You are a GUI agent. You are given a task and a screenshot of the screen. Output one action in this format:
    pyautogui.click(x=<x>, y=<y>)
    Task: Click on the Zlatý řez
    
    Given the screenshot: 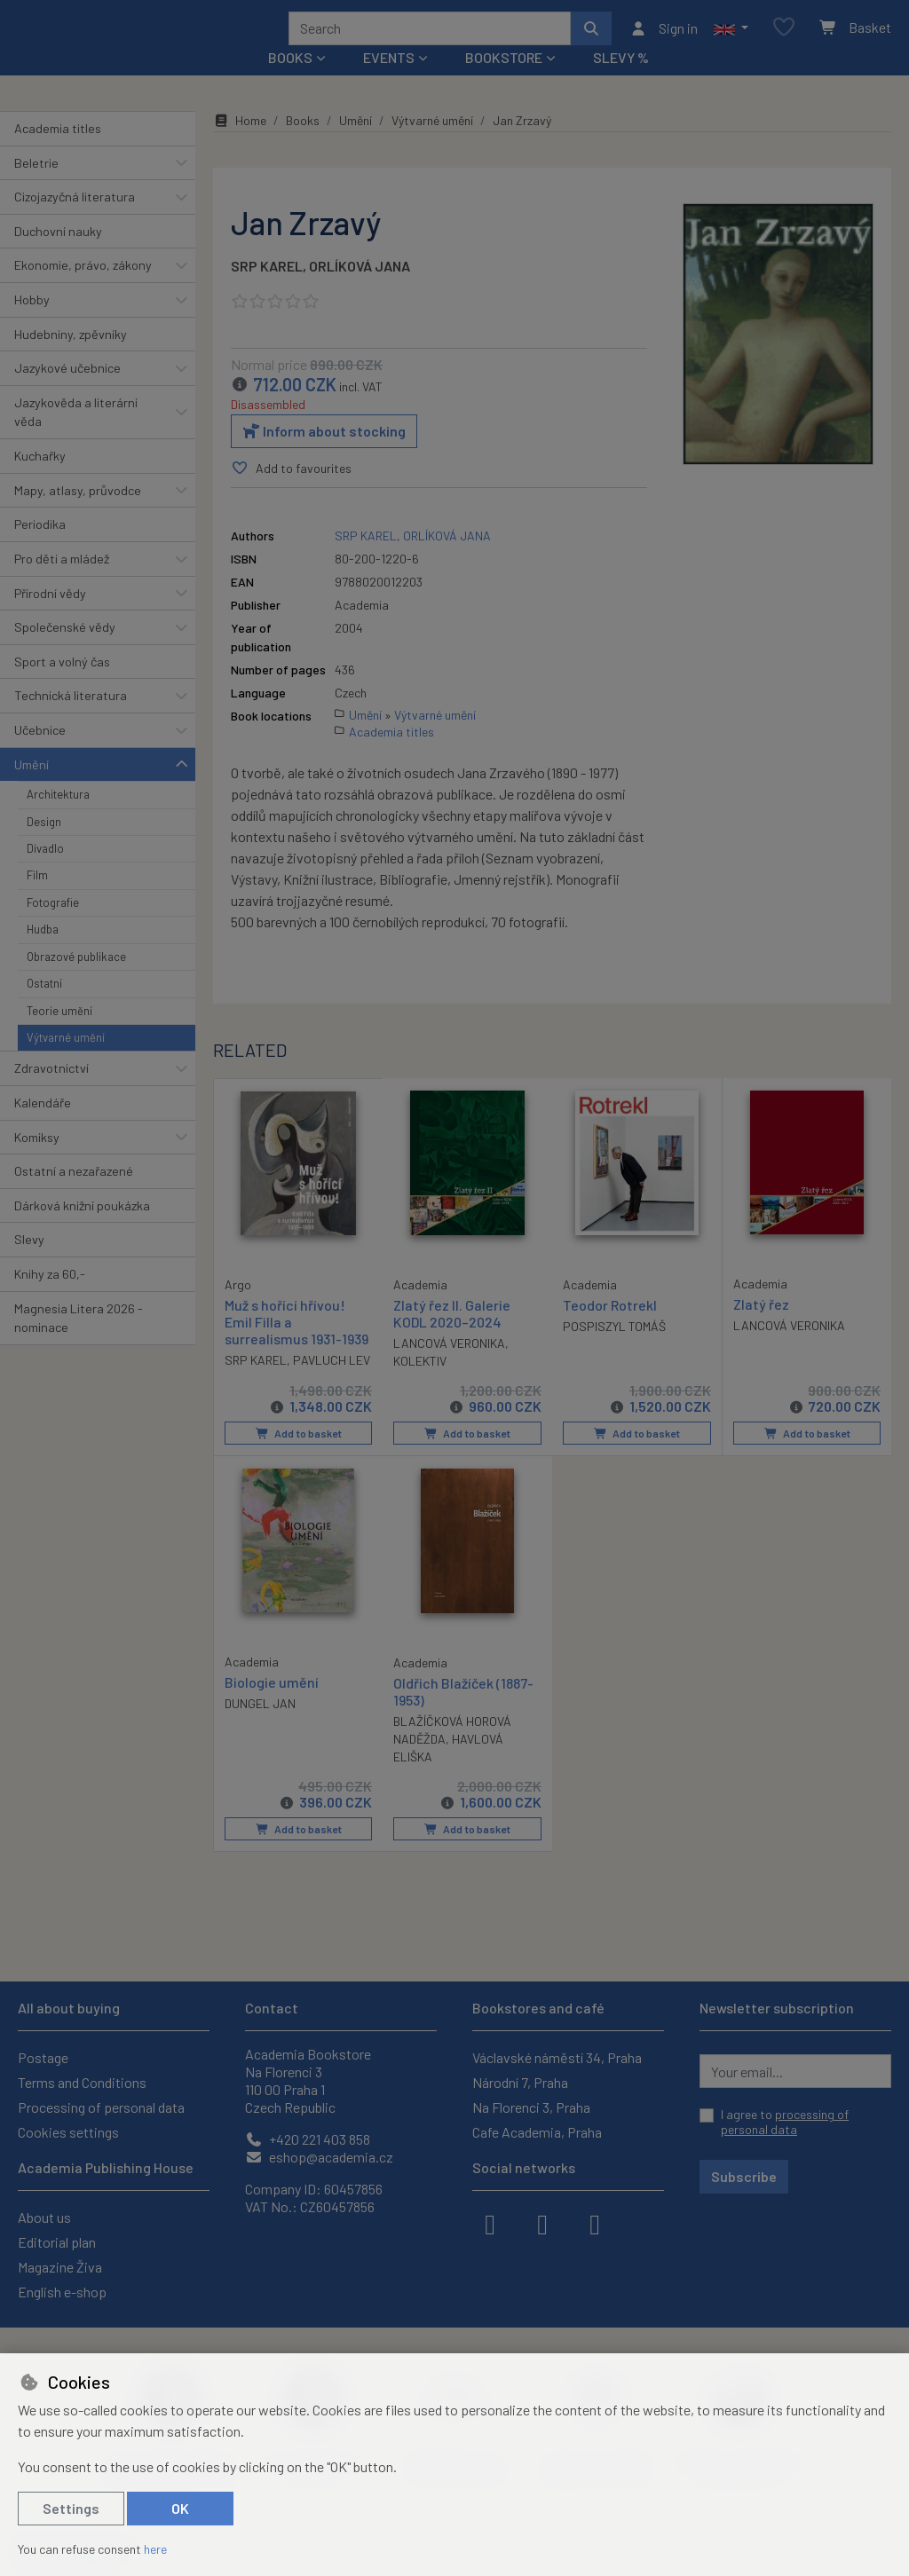 What is the action you would take?
    pyautogui.click(x=761, y=1327)
    